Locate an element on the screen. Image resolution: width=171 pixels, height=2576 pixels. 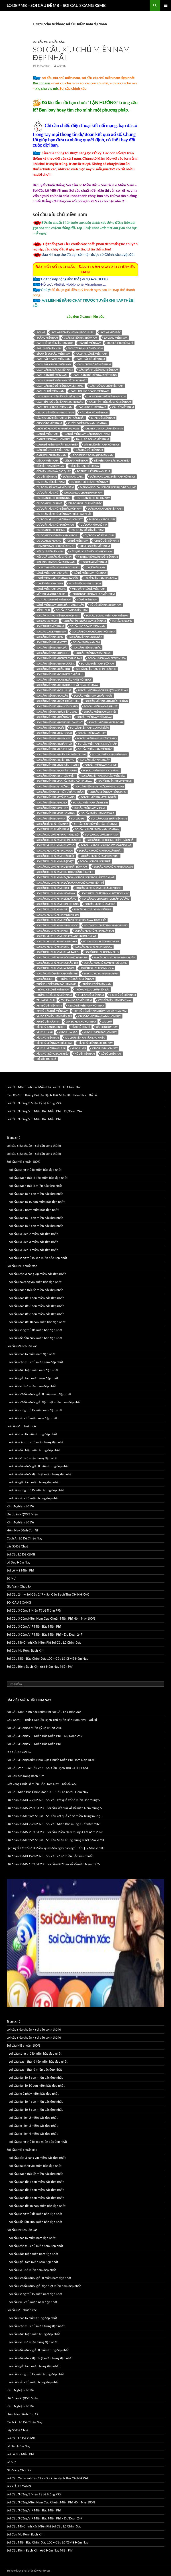
đánh xỉu chủ miền nam is located at coordinates (51, 455).